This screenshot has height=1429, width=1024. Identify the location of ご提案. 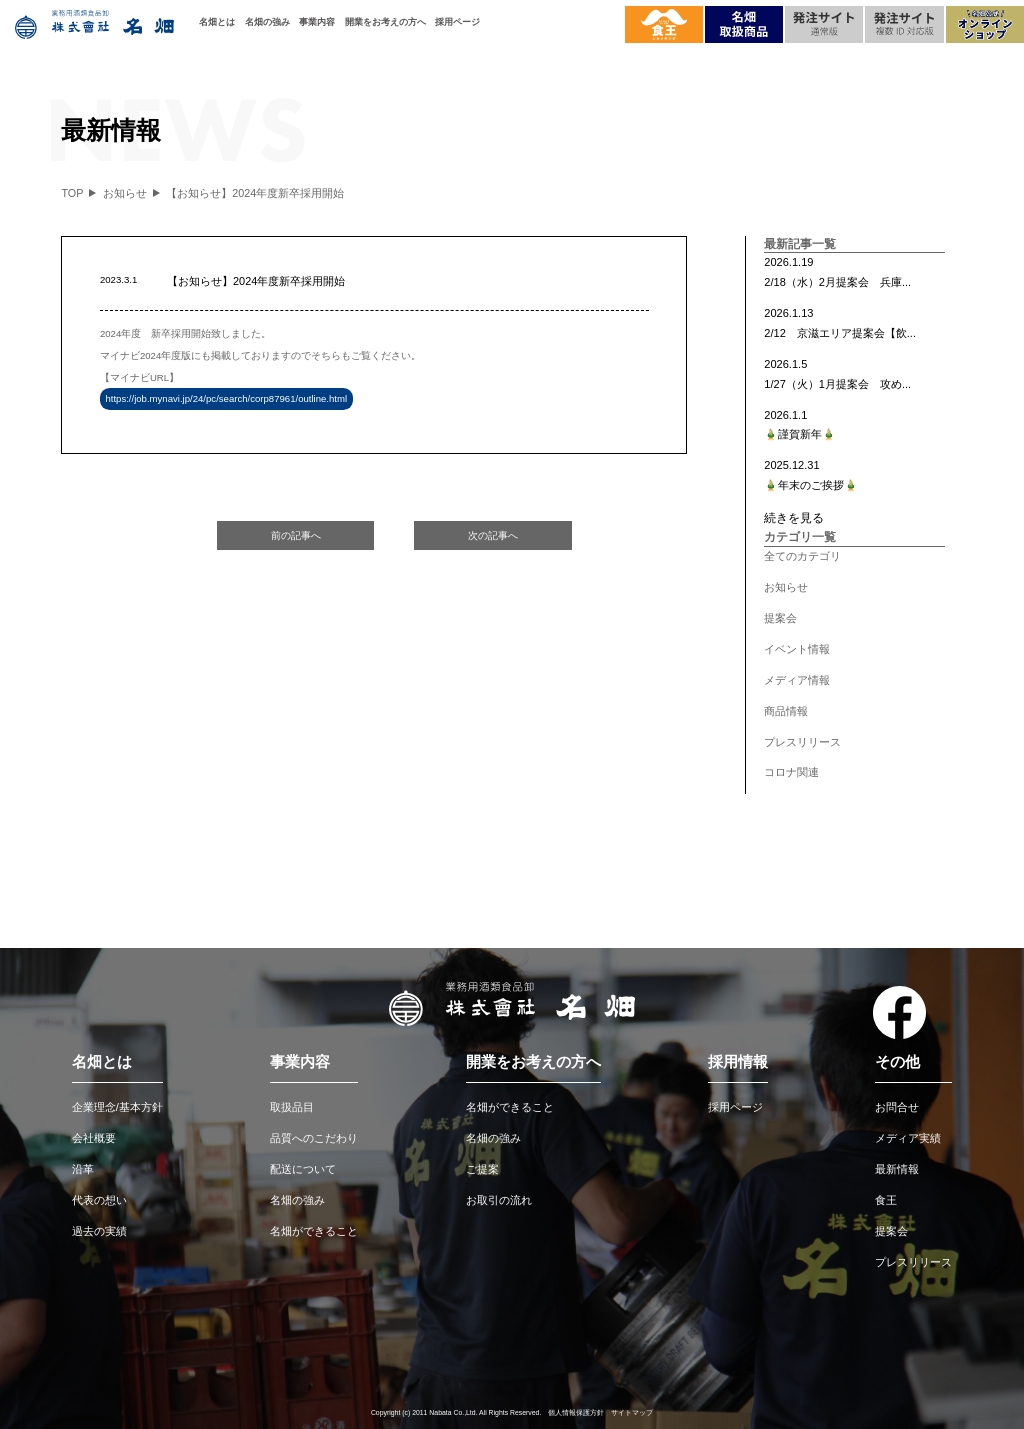
(482, 1169).